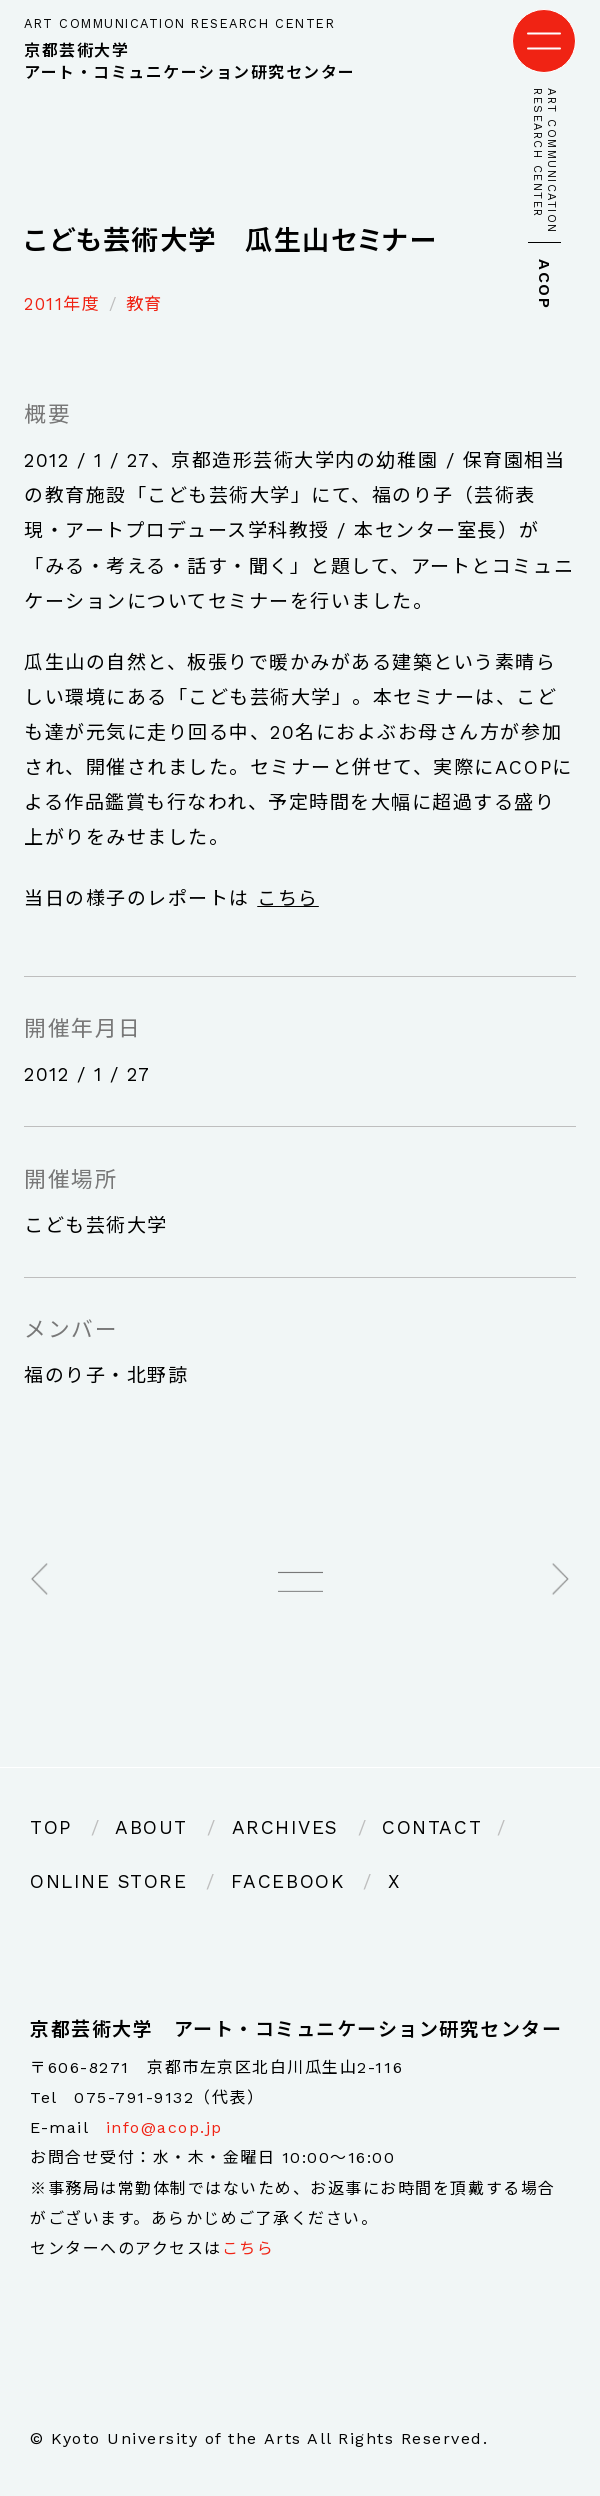 This screenshot has height=2496, width=600. I want to click on 2011年度, so click(62, 304).